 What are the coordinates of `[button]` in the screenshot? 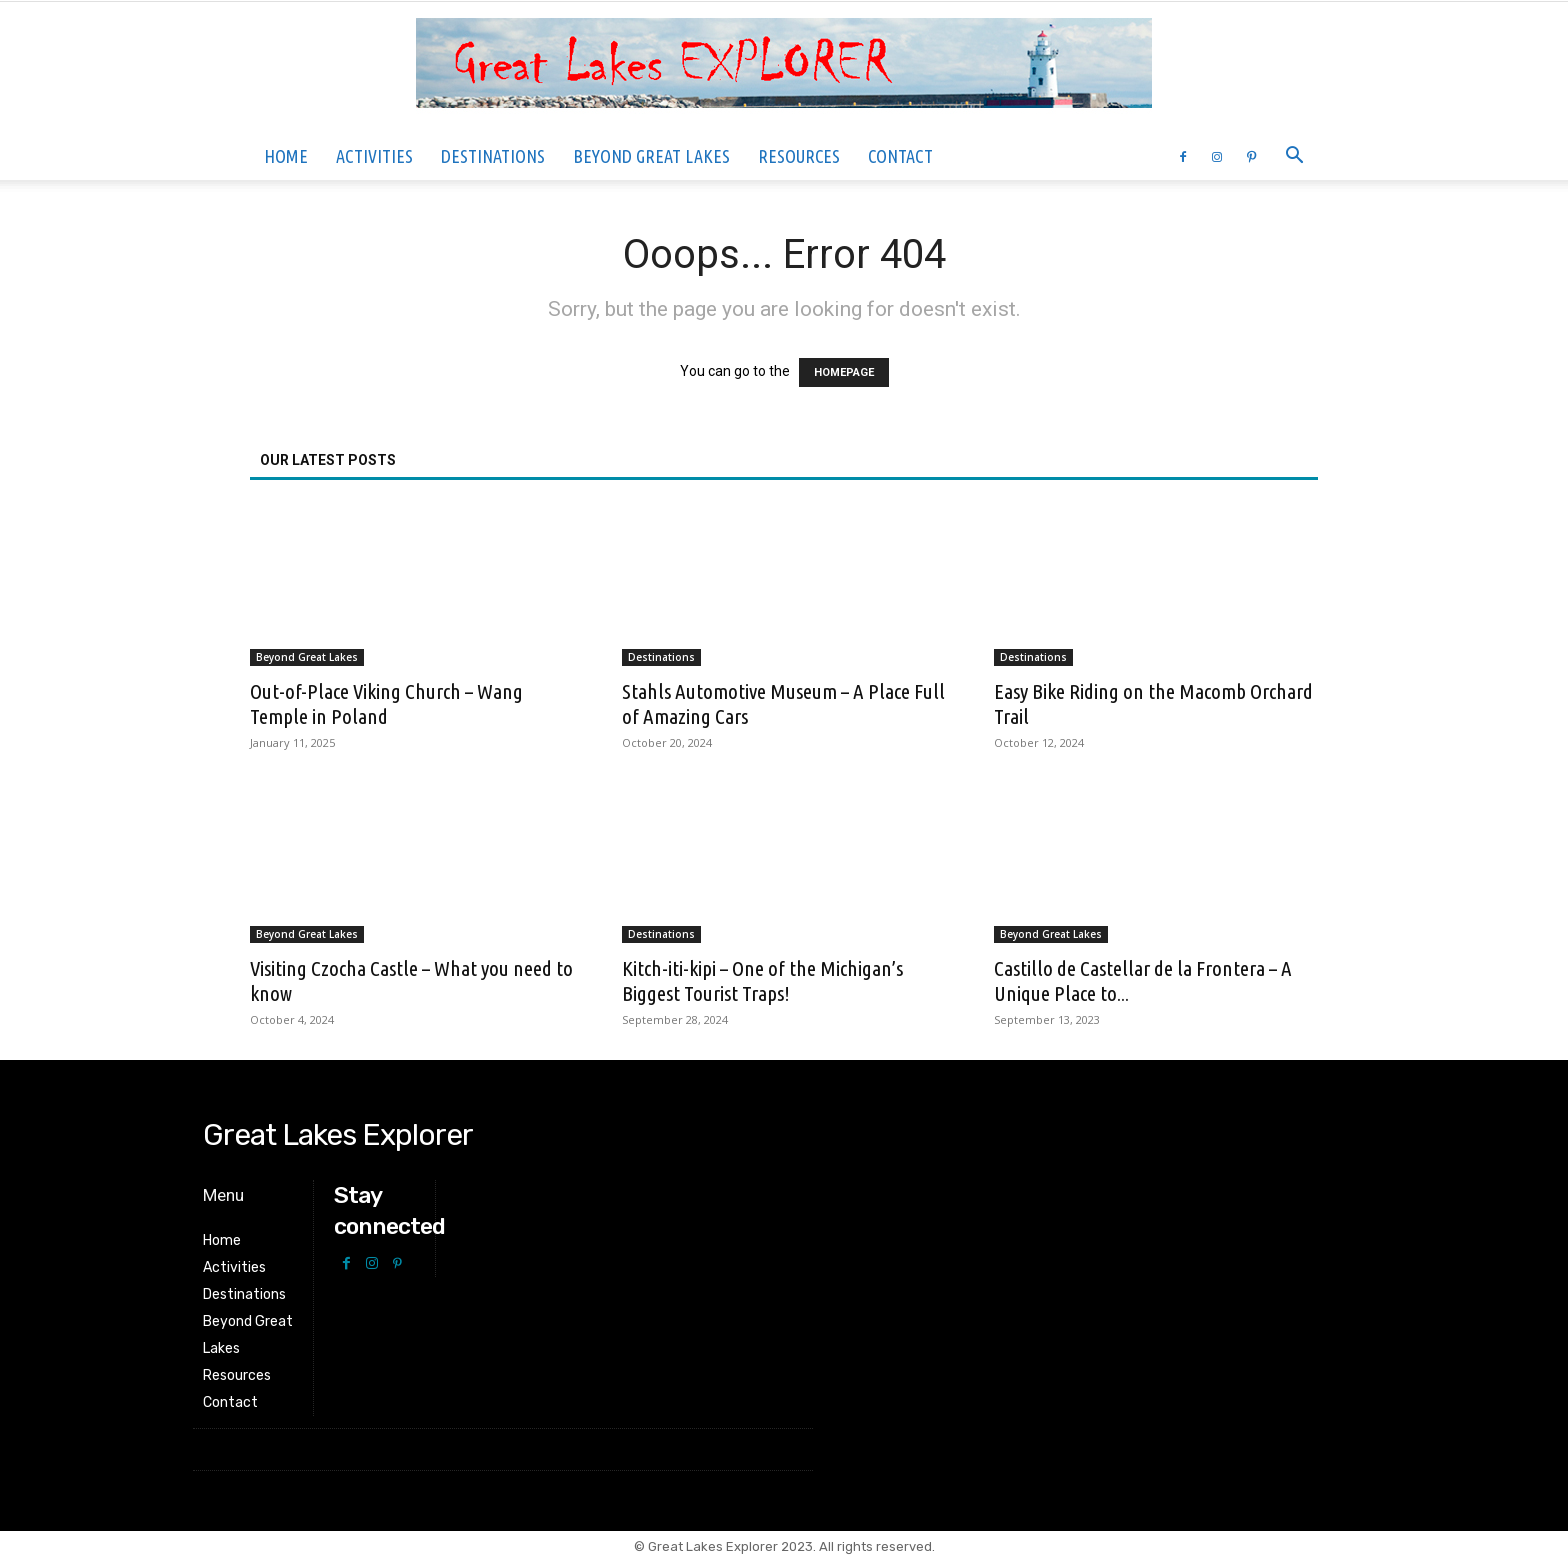 It's located at (1294, 157).